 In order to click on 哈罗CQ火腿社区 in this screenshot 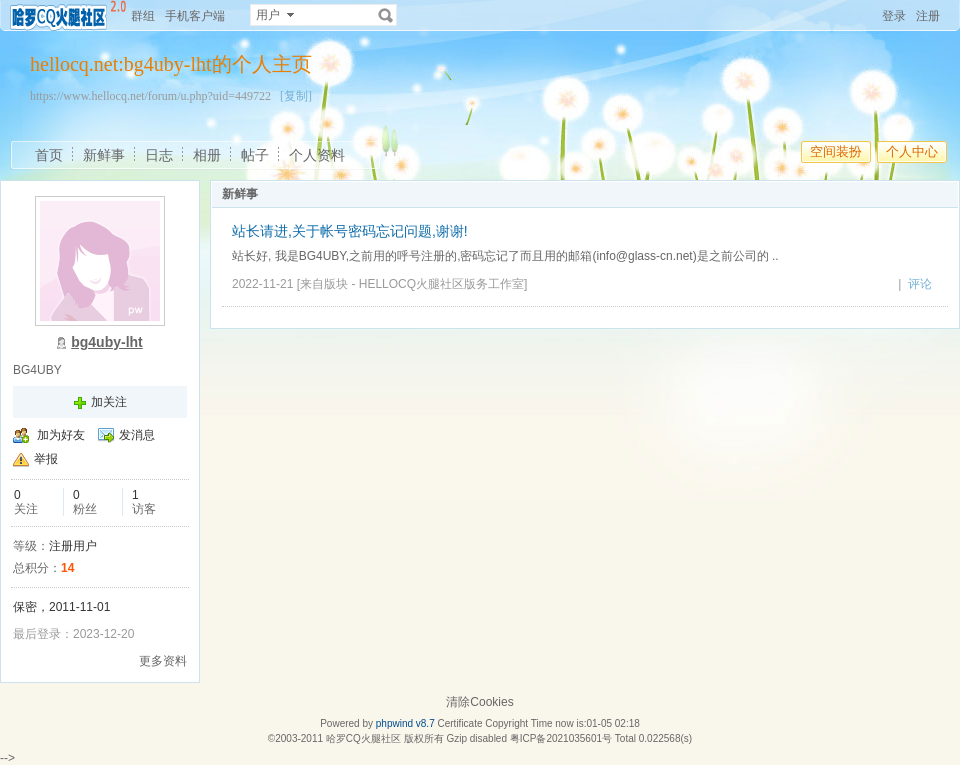, I will do `click(363, 738)`.